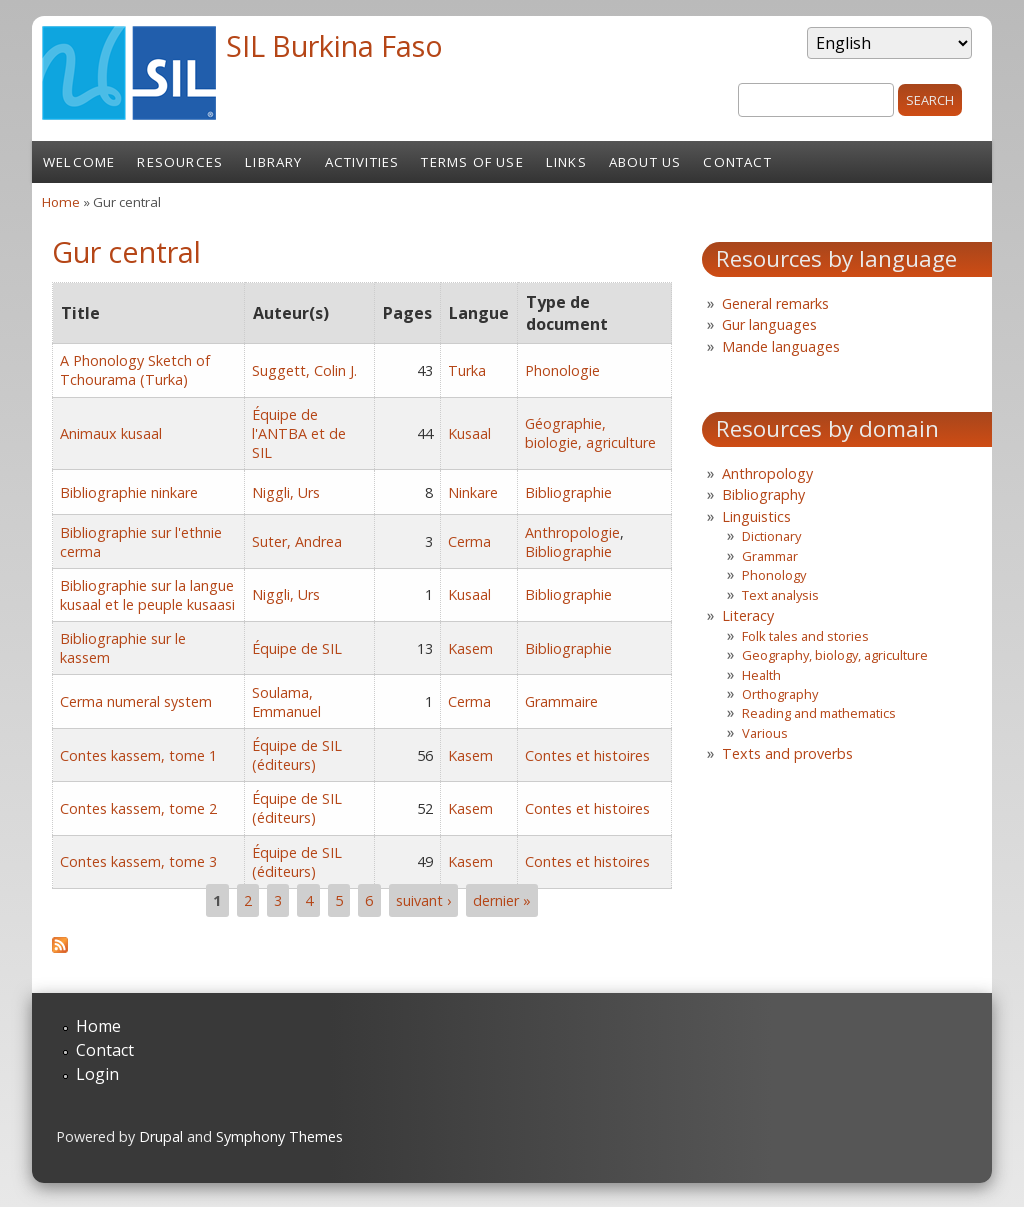 The height and width of the screenshot is (1207, 1024). I want to click on Cerma, so click(469, 541).